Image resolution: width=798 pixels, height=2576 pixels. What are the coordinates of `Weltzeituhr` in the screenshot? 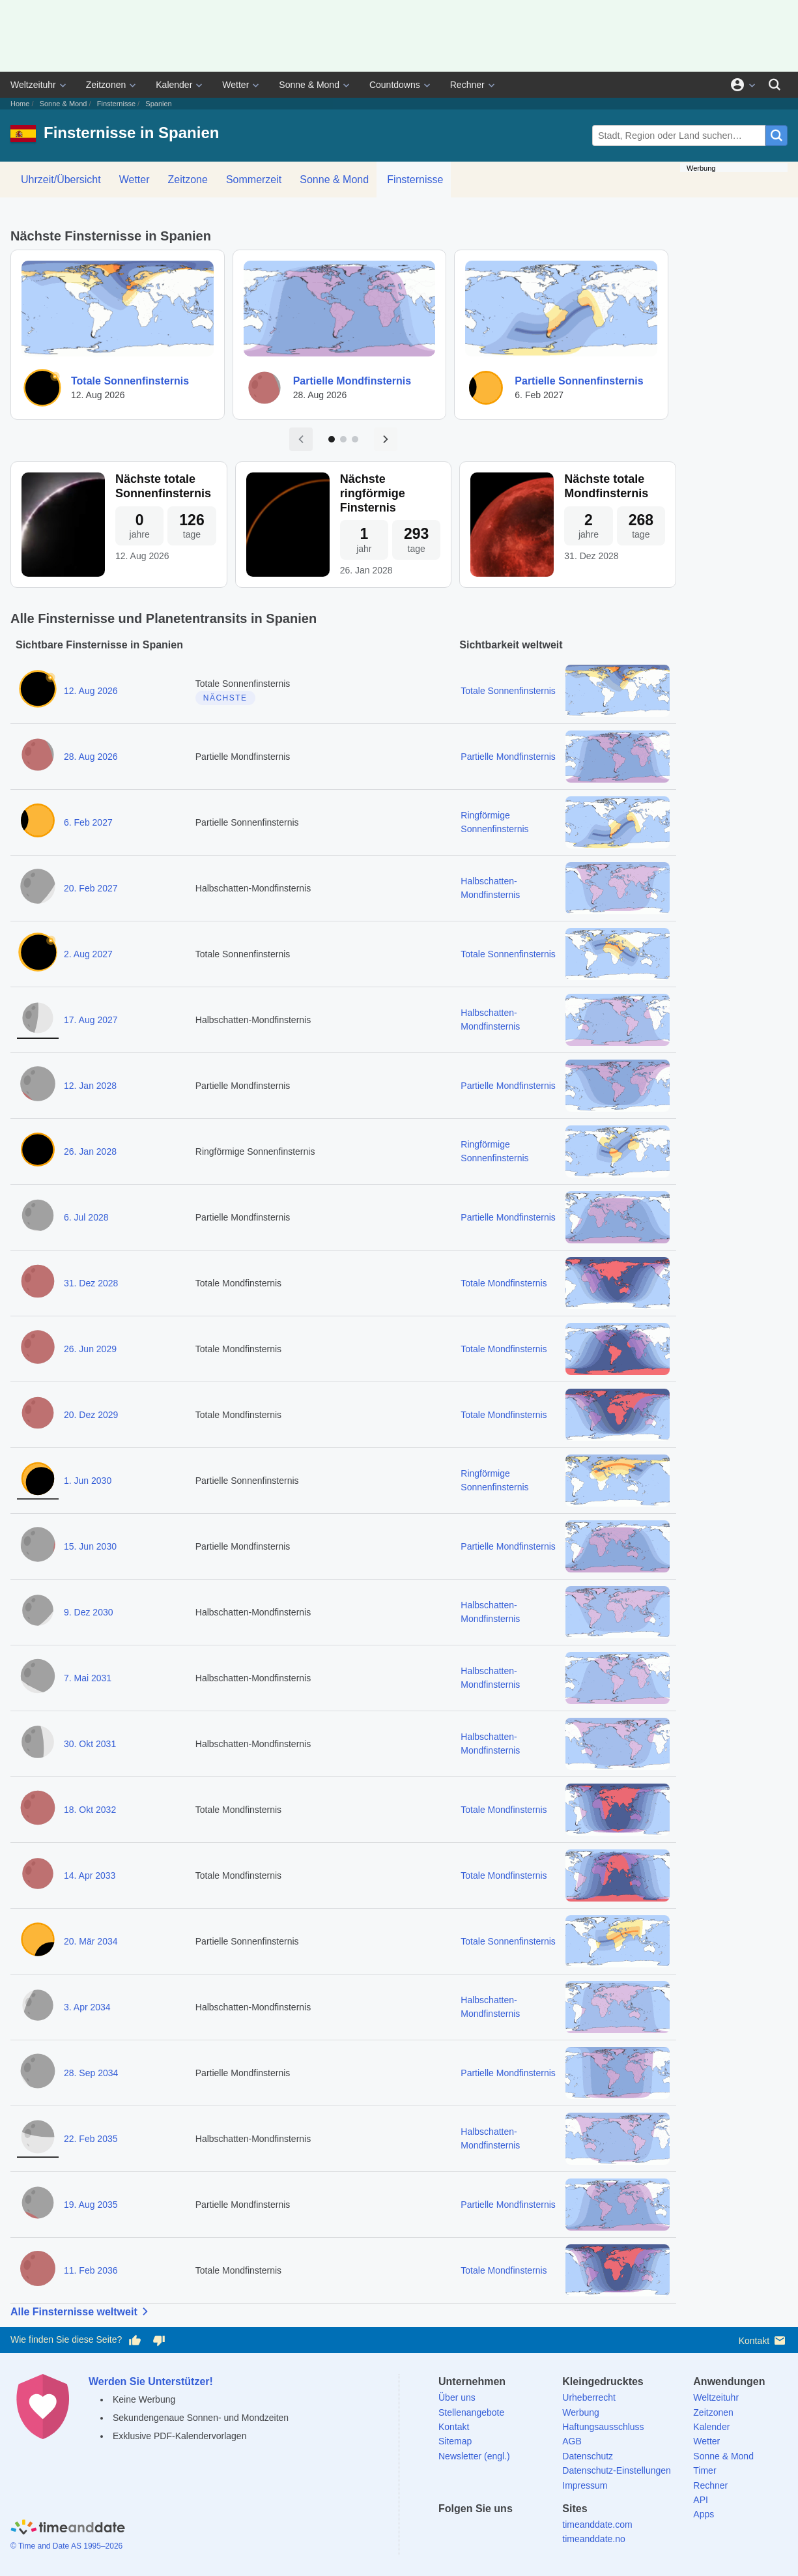 It's located at (33, 85).